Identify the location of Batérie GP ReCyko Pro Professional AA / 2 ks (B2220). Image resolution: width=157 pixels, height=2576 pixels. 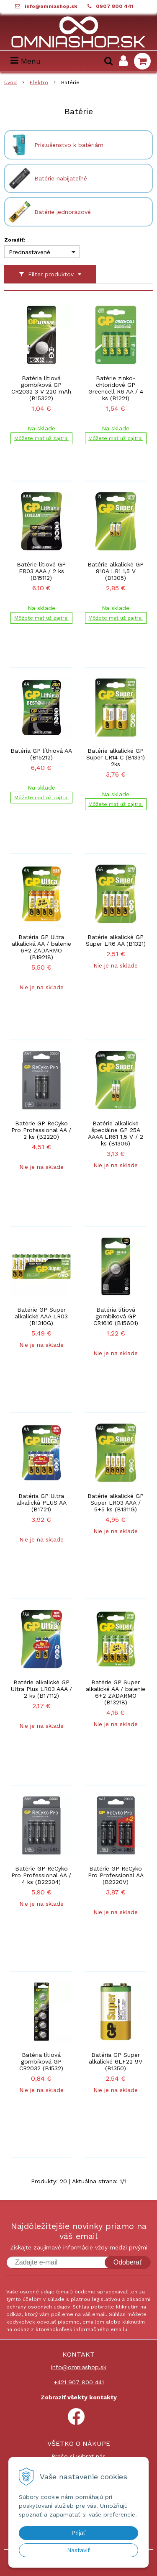
(41, 1130).